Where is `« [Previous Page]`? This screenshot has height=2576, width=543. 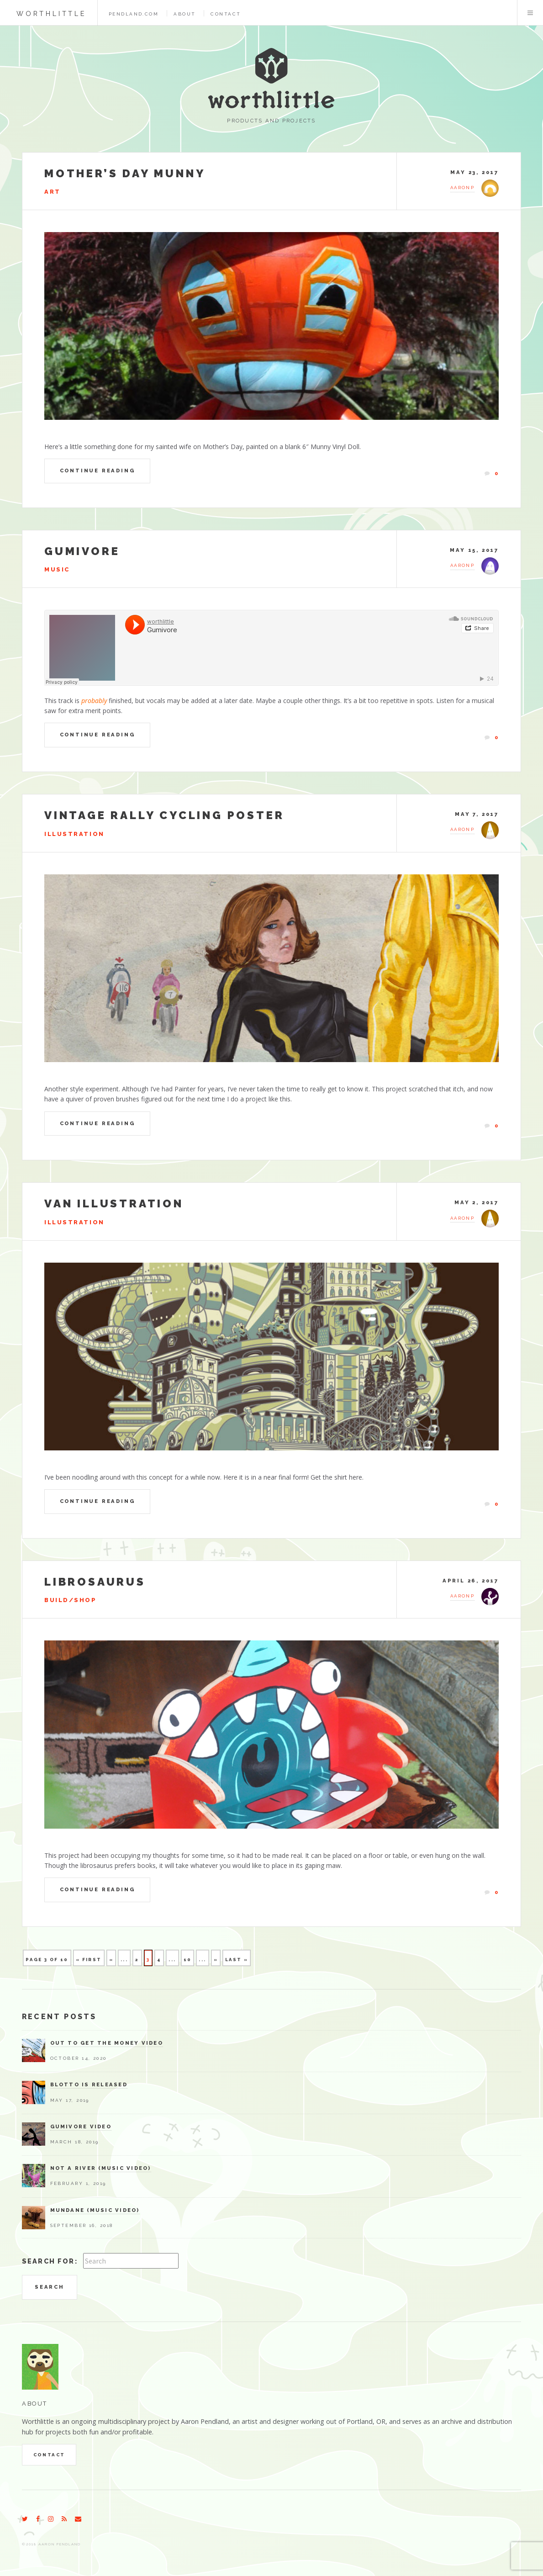 « [Previous Page] is located at coordinates (111, 1959).